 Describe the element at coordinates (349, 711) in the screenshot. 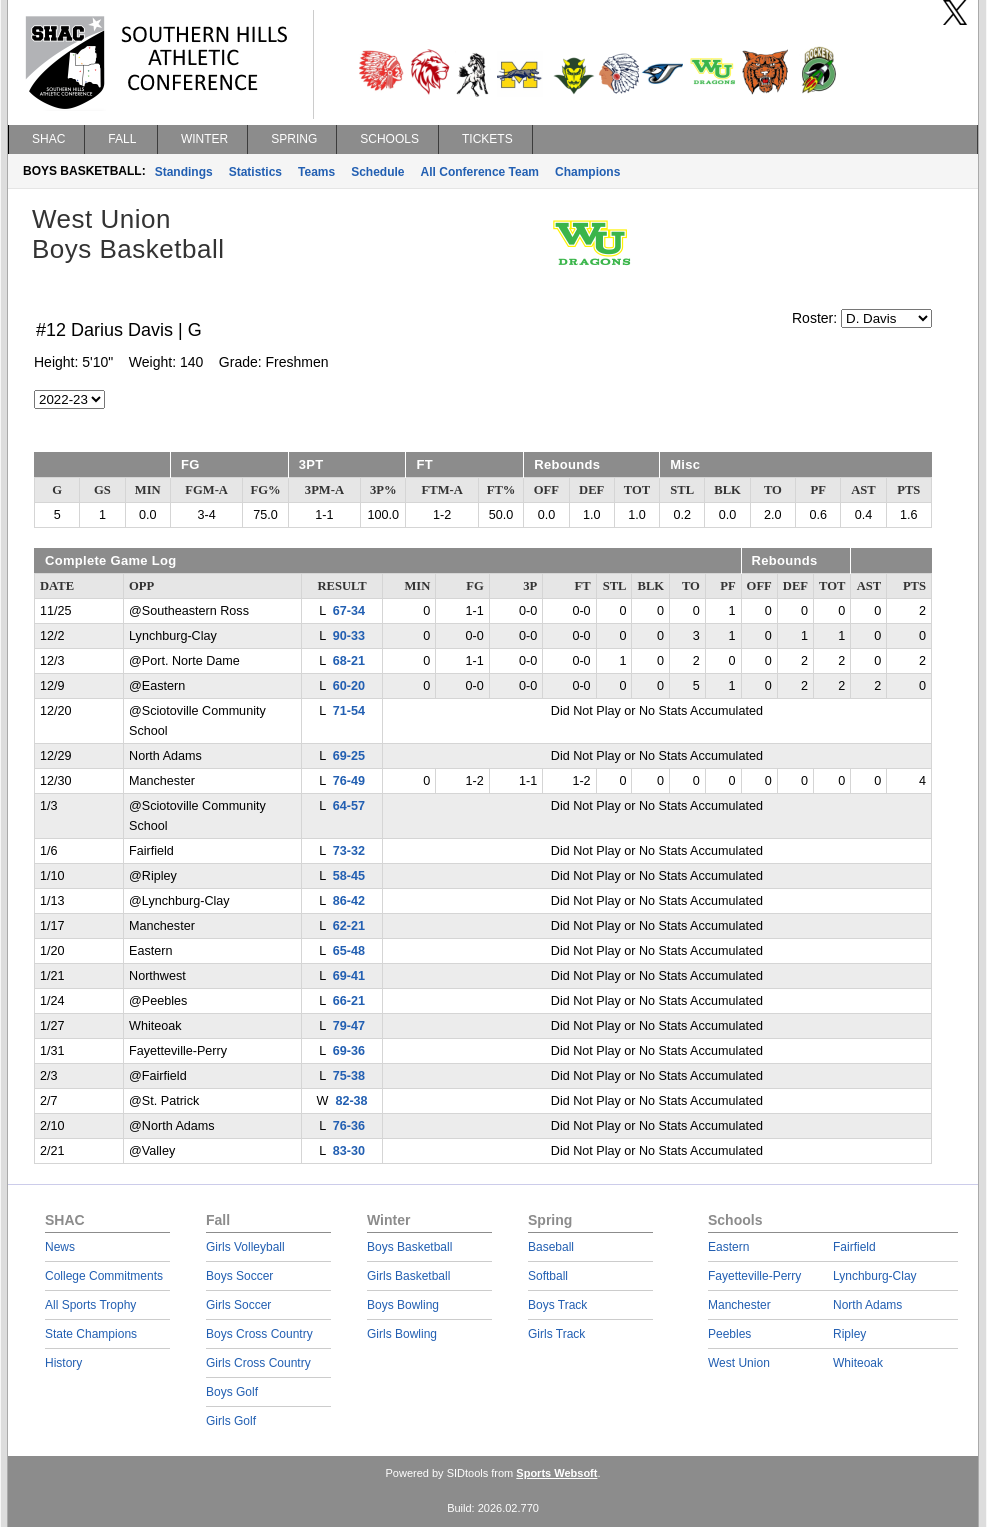

I see `71-54` at that location.